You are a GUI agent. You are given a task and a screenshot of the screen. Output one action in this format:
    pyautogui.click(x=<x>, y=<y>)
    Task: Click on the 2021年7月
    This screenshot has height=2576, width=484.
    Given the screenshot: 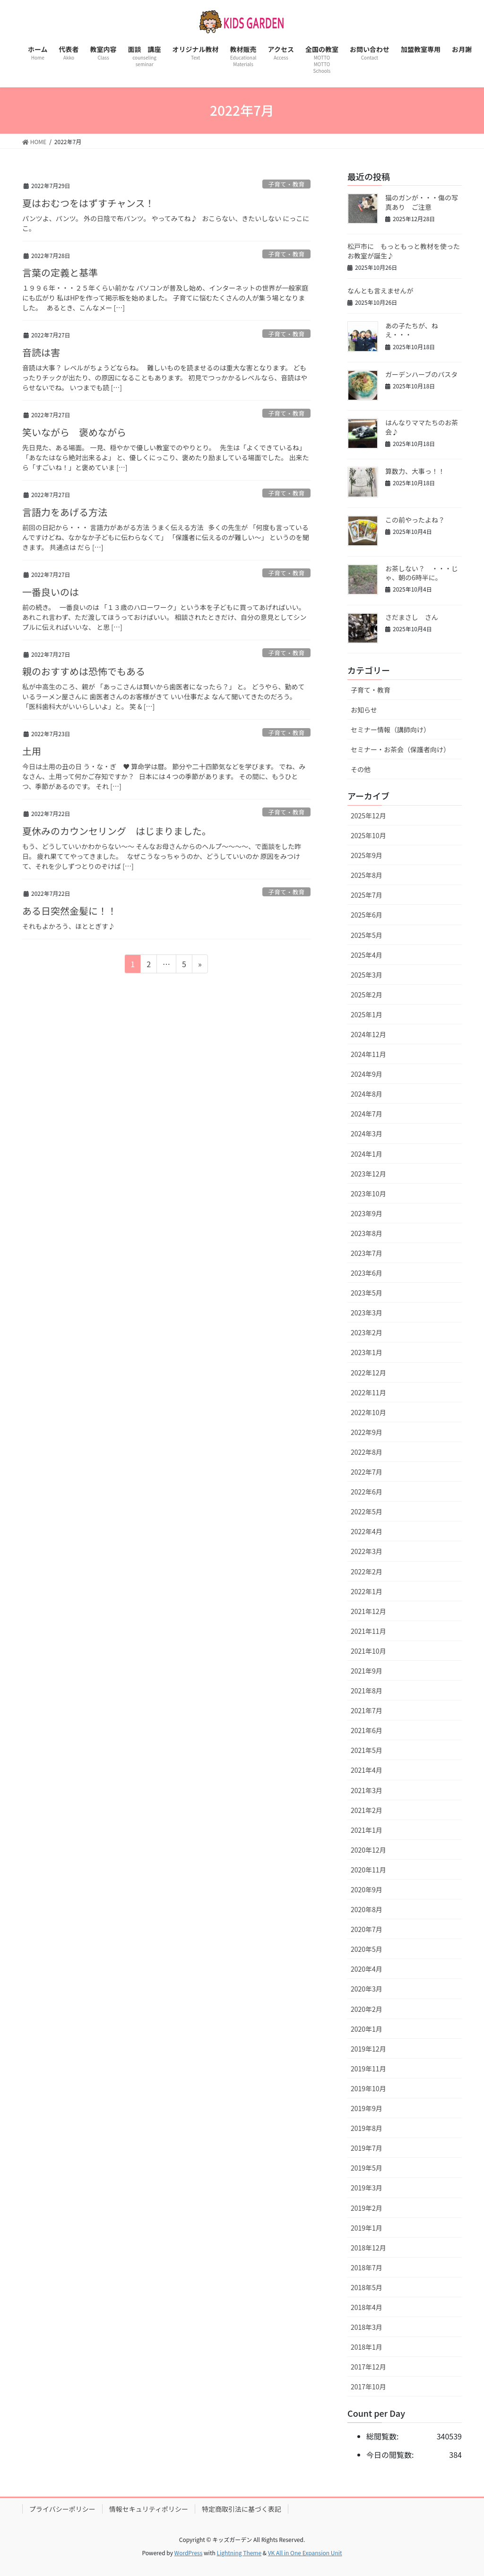 What is the action you would take?
    pyautogui.click(x=366, y=1710)
    